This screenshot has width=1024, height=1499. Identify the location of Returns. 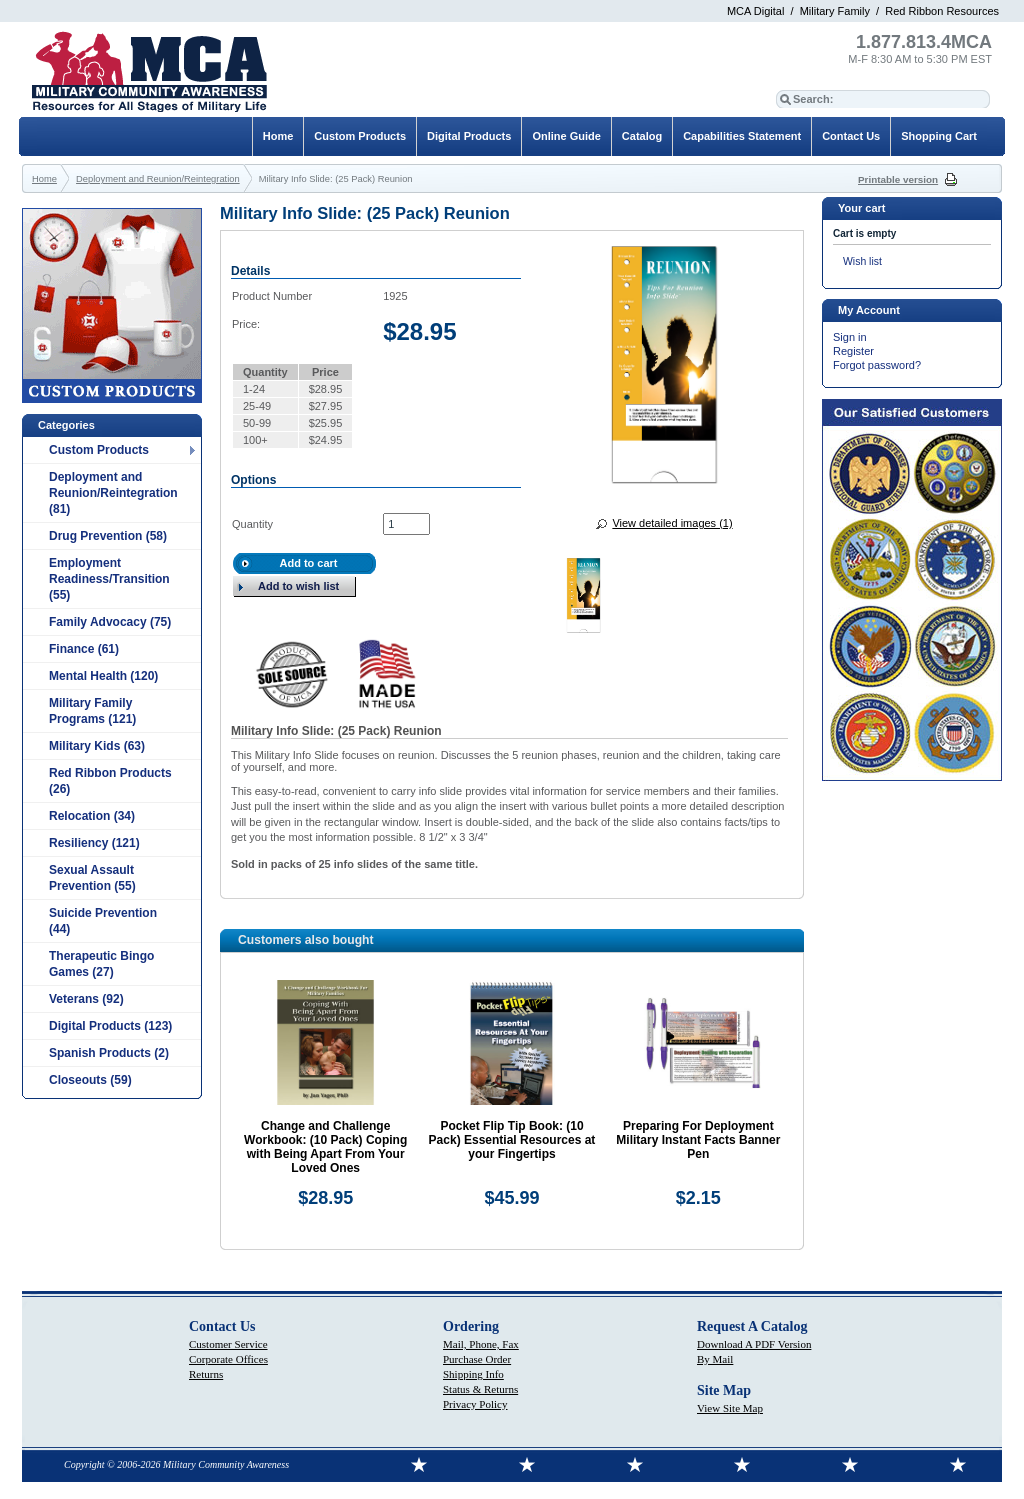
(206, 1374).